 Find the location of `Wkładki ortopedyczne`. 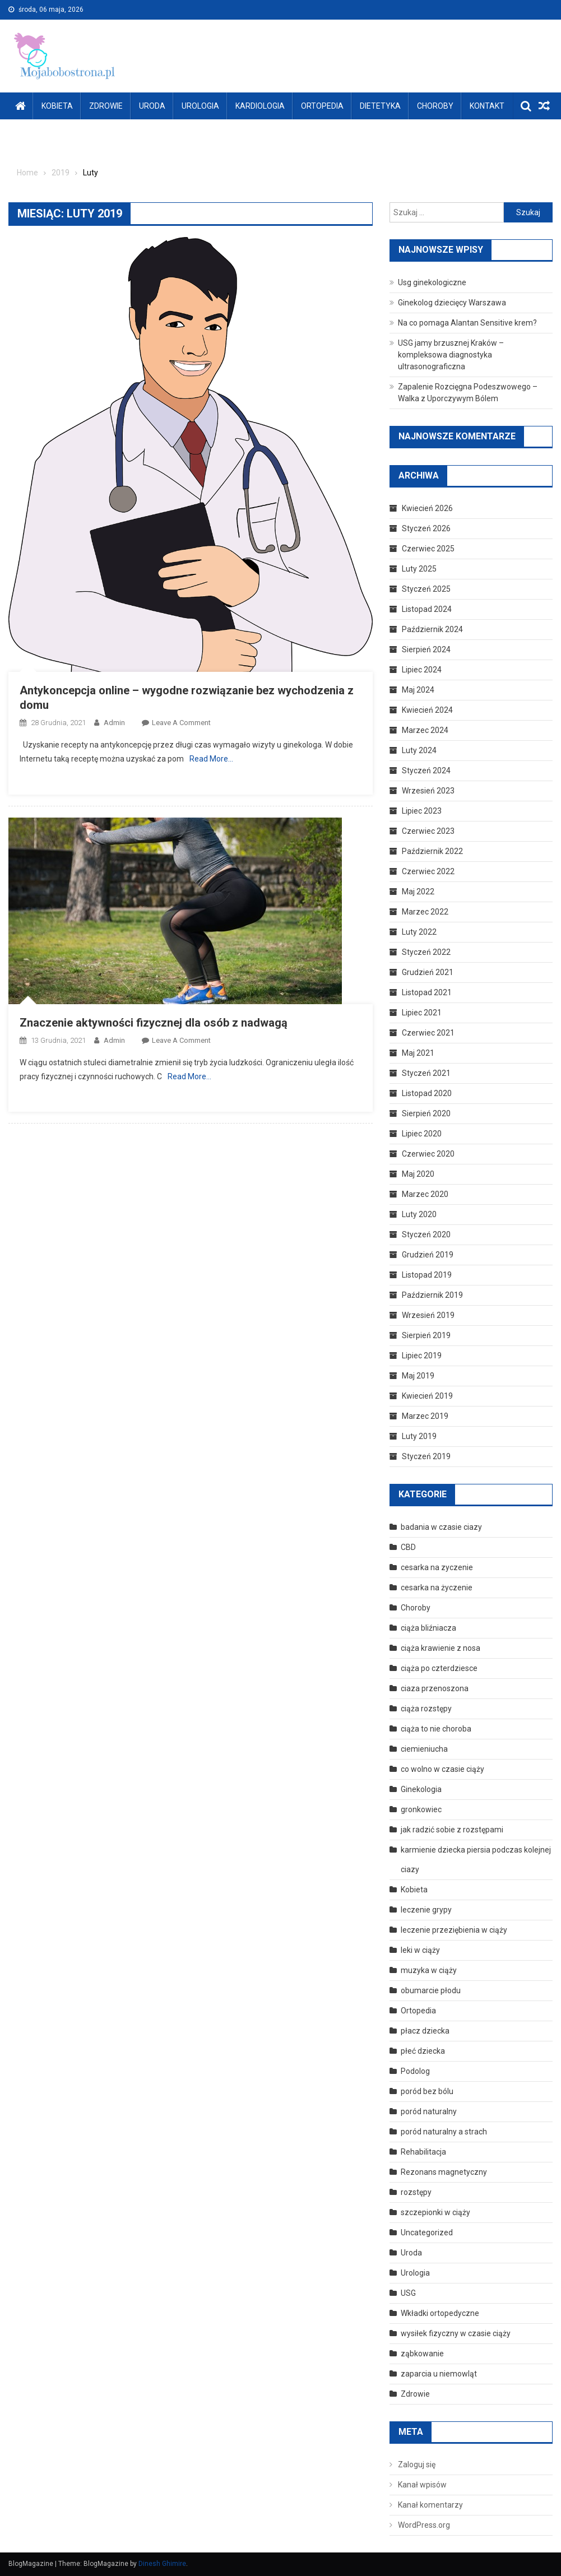

Wkładki ortopedyczne is located at coordinates (440, 2313).